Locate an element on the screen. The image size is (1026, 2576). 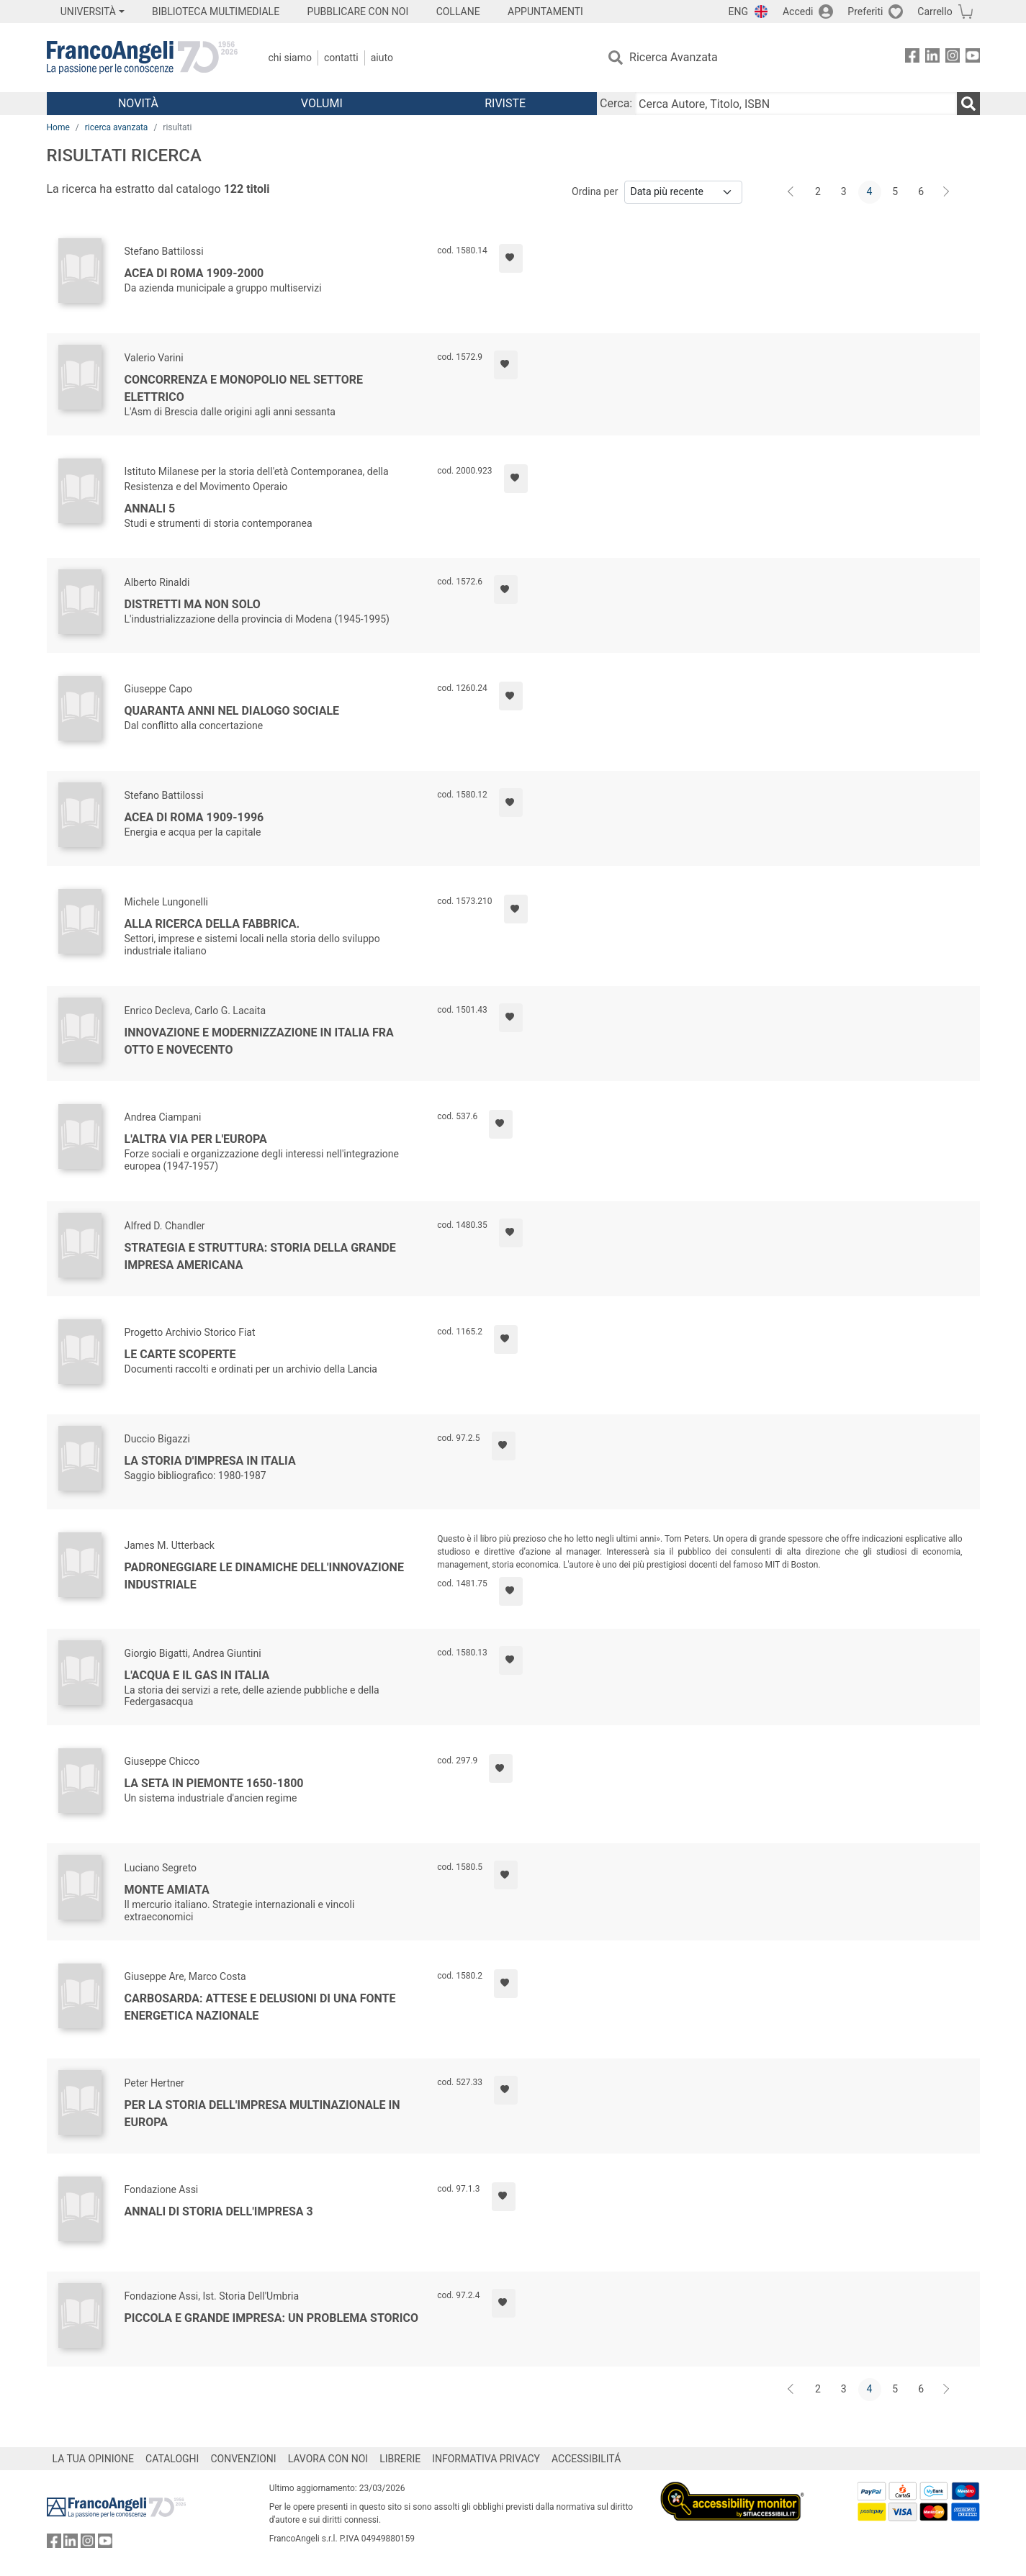
[FrancoAngeli su YouTube] is located at coordinates (973, 58).